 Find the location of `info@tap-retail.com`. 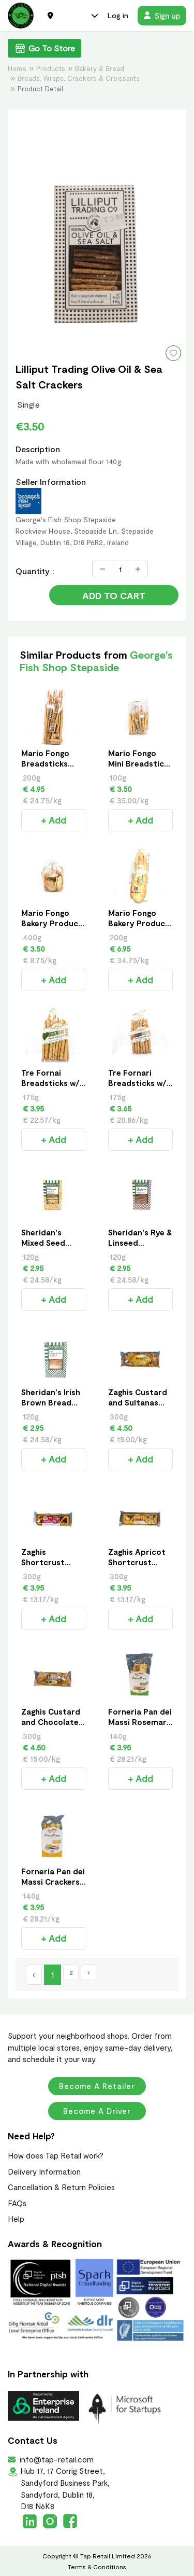

info@tap-retail.com is located at coordinates (56, 2459).